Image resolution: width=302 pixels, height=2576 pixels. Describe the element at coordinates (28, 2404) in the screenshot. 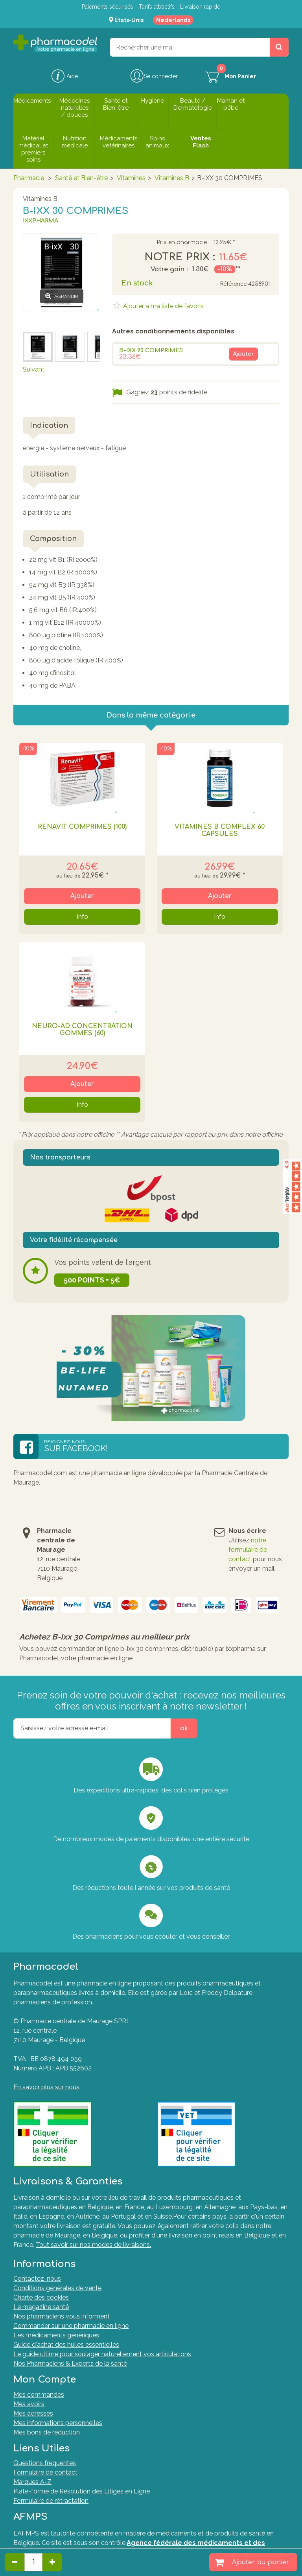

I see `Mes avoirs` at that location.